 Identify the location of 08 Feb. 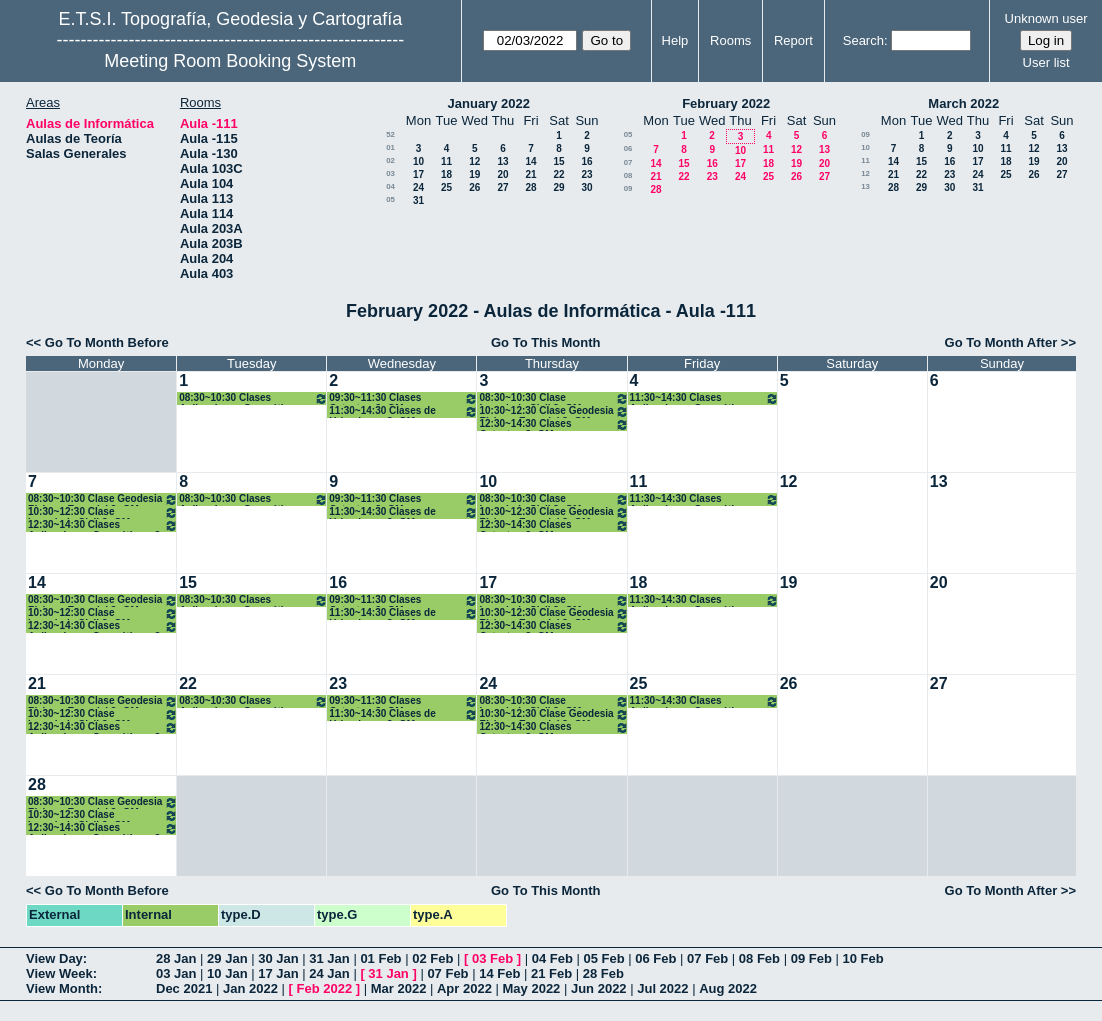
(759, 958).